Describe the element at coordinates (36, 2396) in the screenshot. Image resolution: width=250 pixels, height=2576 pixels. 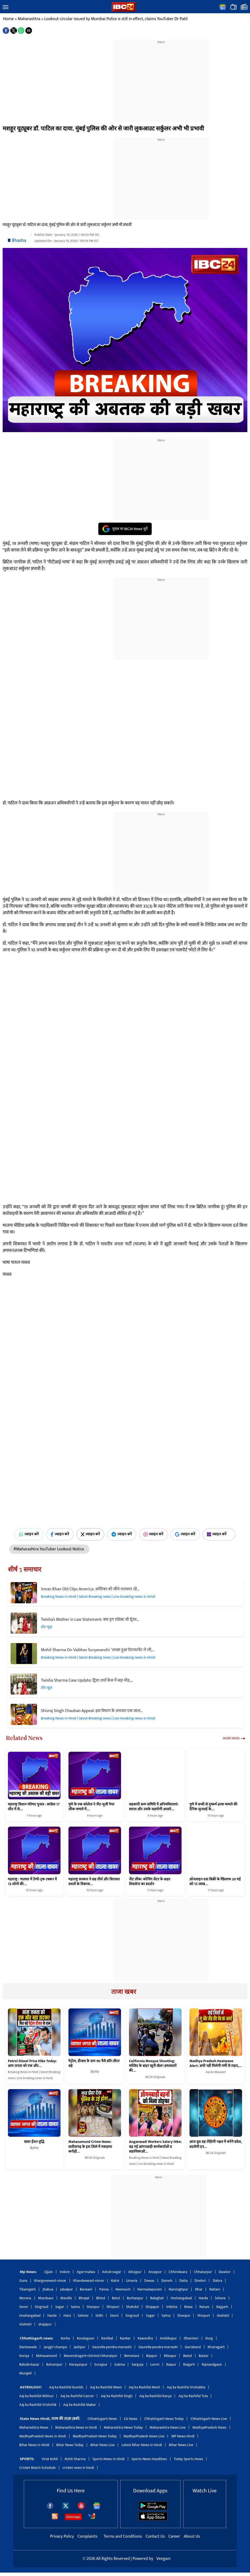
I see `Aaj ka Rashifal Mithun` at that location.